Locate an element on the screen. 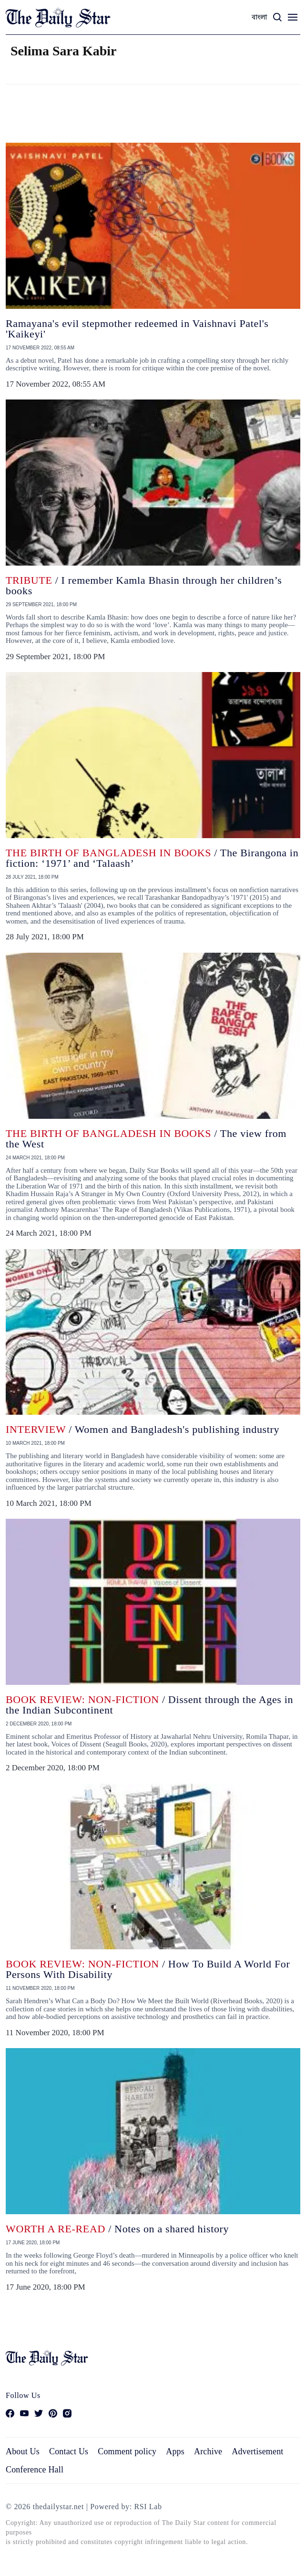 This screenshot has width=306, height=2576. Contact Us is located at coordinates (68, 2451).